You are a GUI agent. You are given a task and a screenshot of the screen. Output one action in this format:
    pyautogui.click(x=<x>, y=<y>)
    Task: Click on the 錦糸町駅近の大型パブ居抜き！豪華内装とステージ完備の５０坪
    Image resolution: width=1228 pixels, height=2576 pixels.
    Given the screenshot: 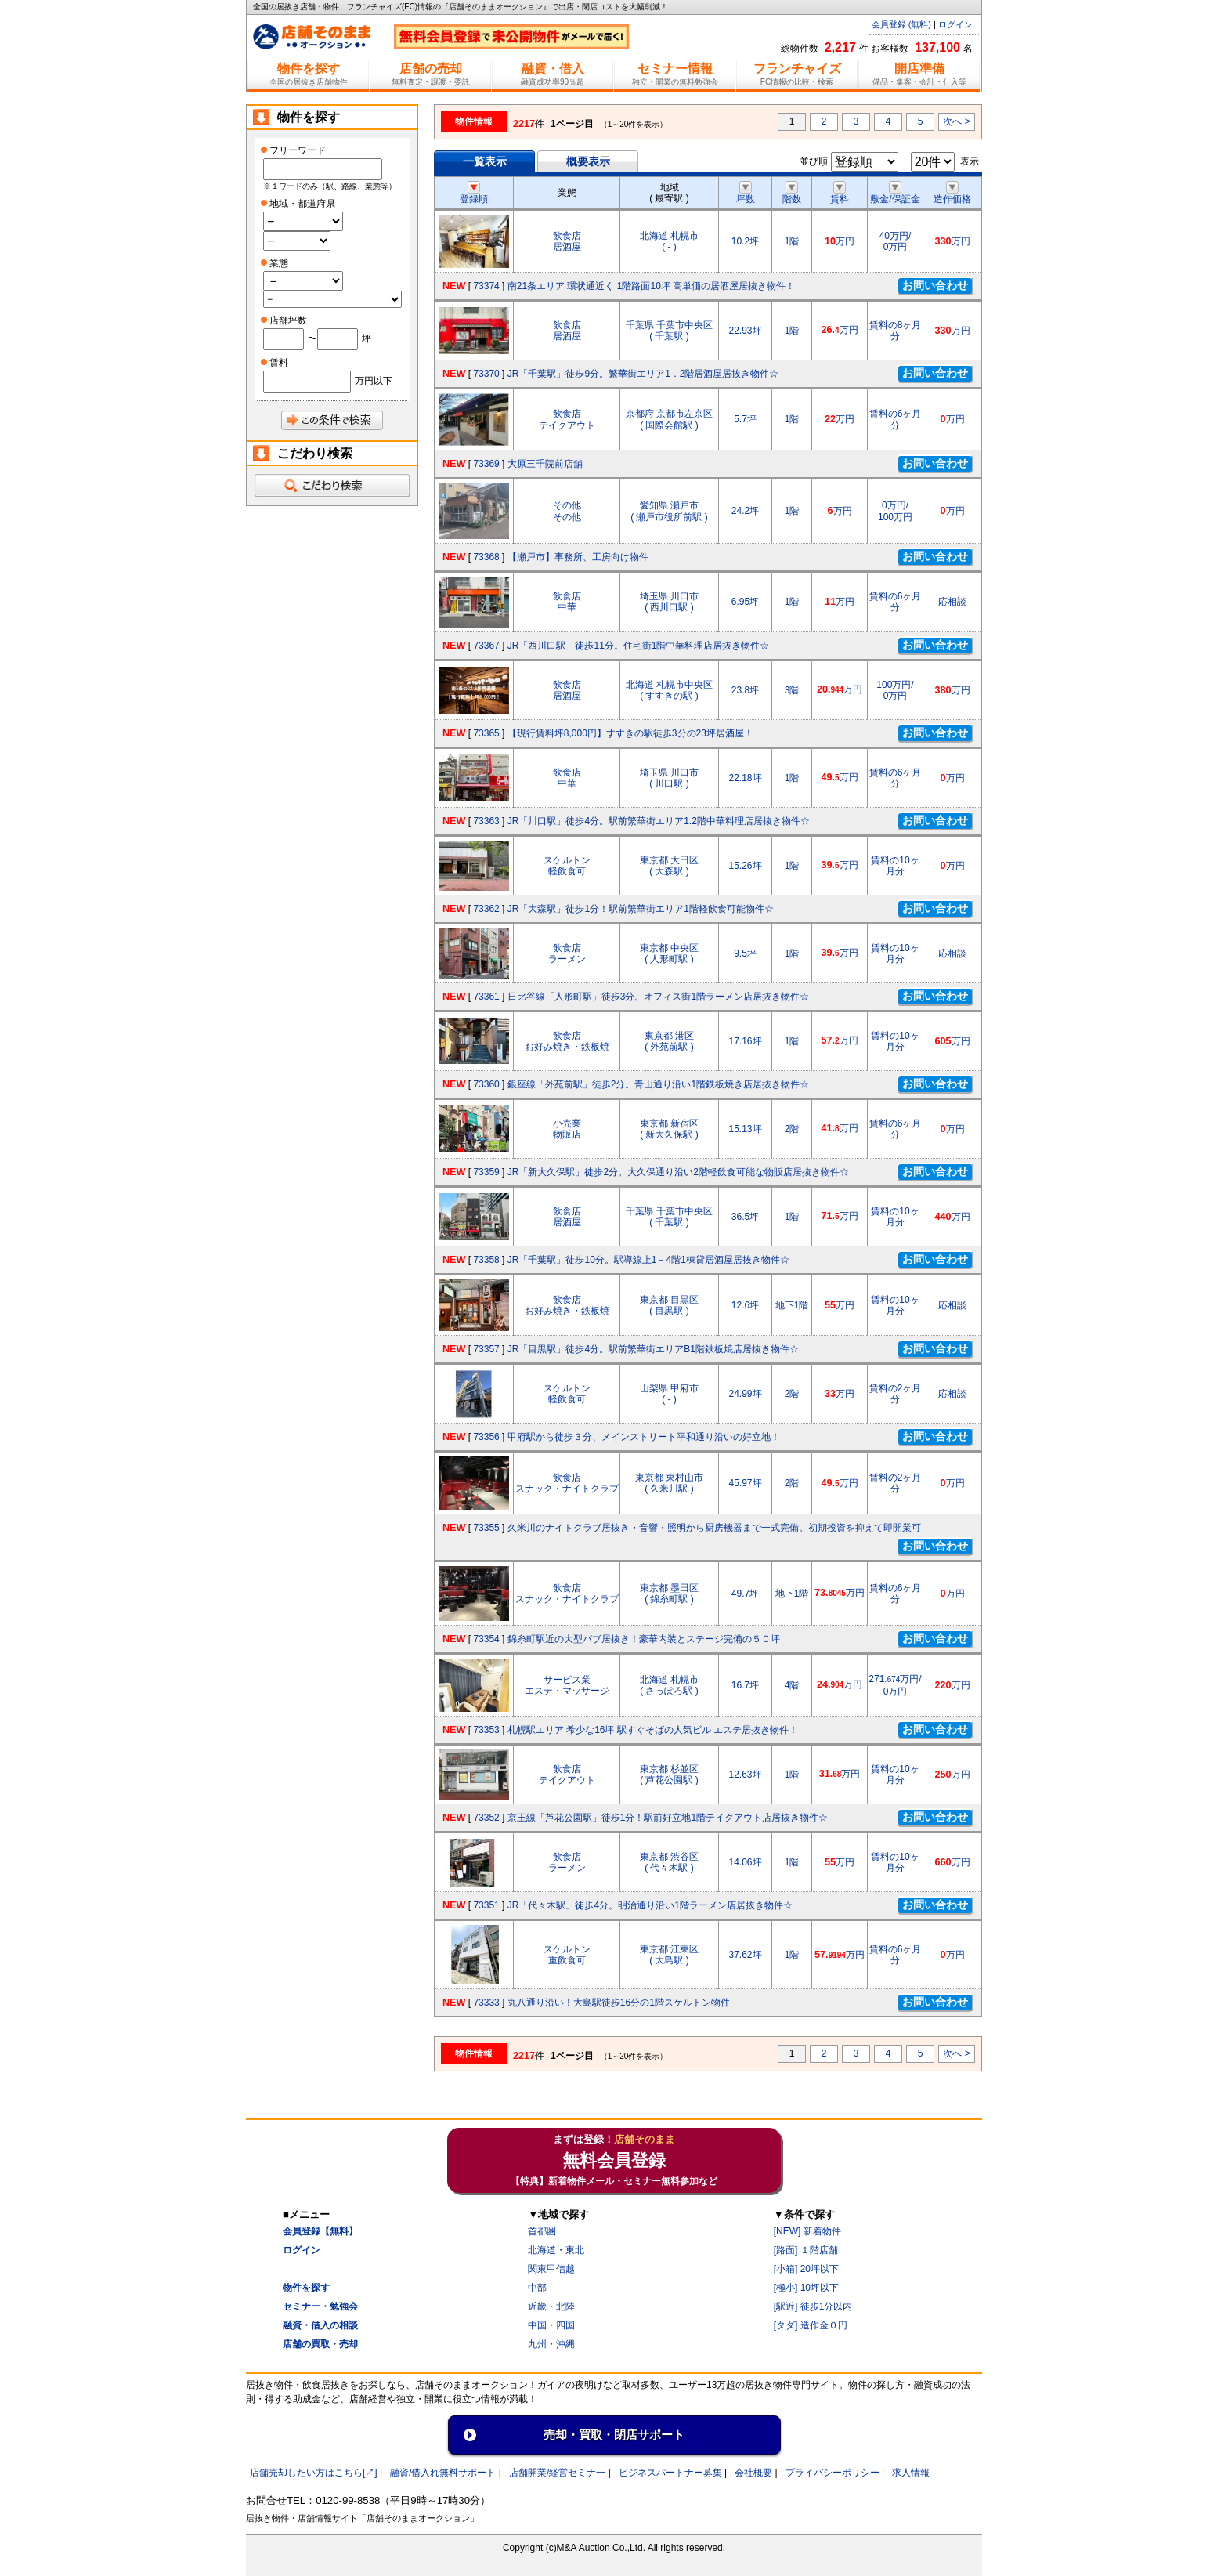 What is the action you would take?
    pyautogui.click(x=643, y=1639)
    